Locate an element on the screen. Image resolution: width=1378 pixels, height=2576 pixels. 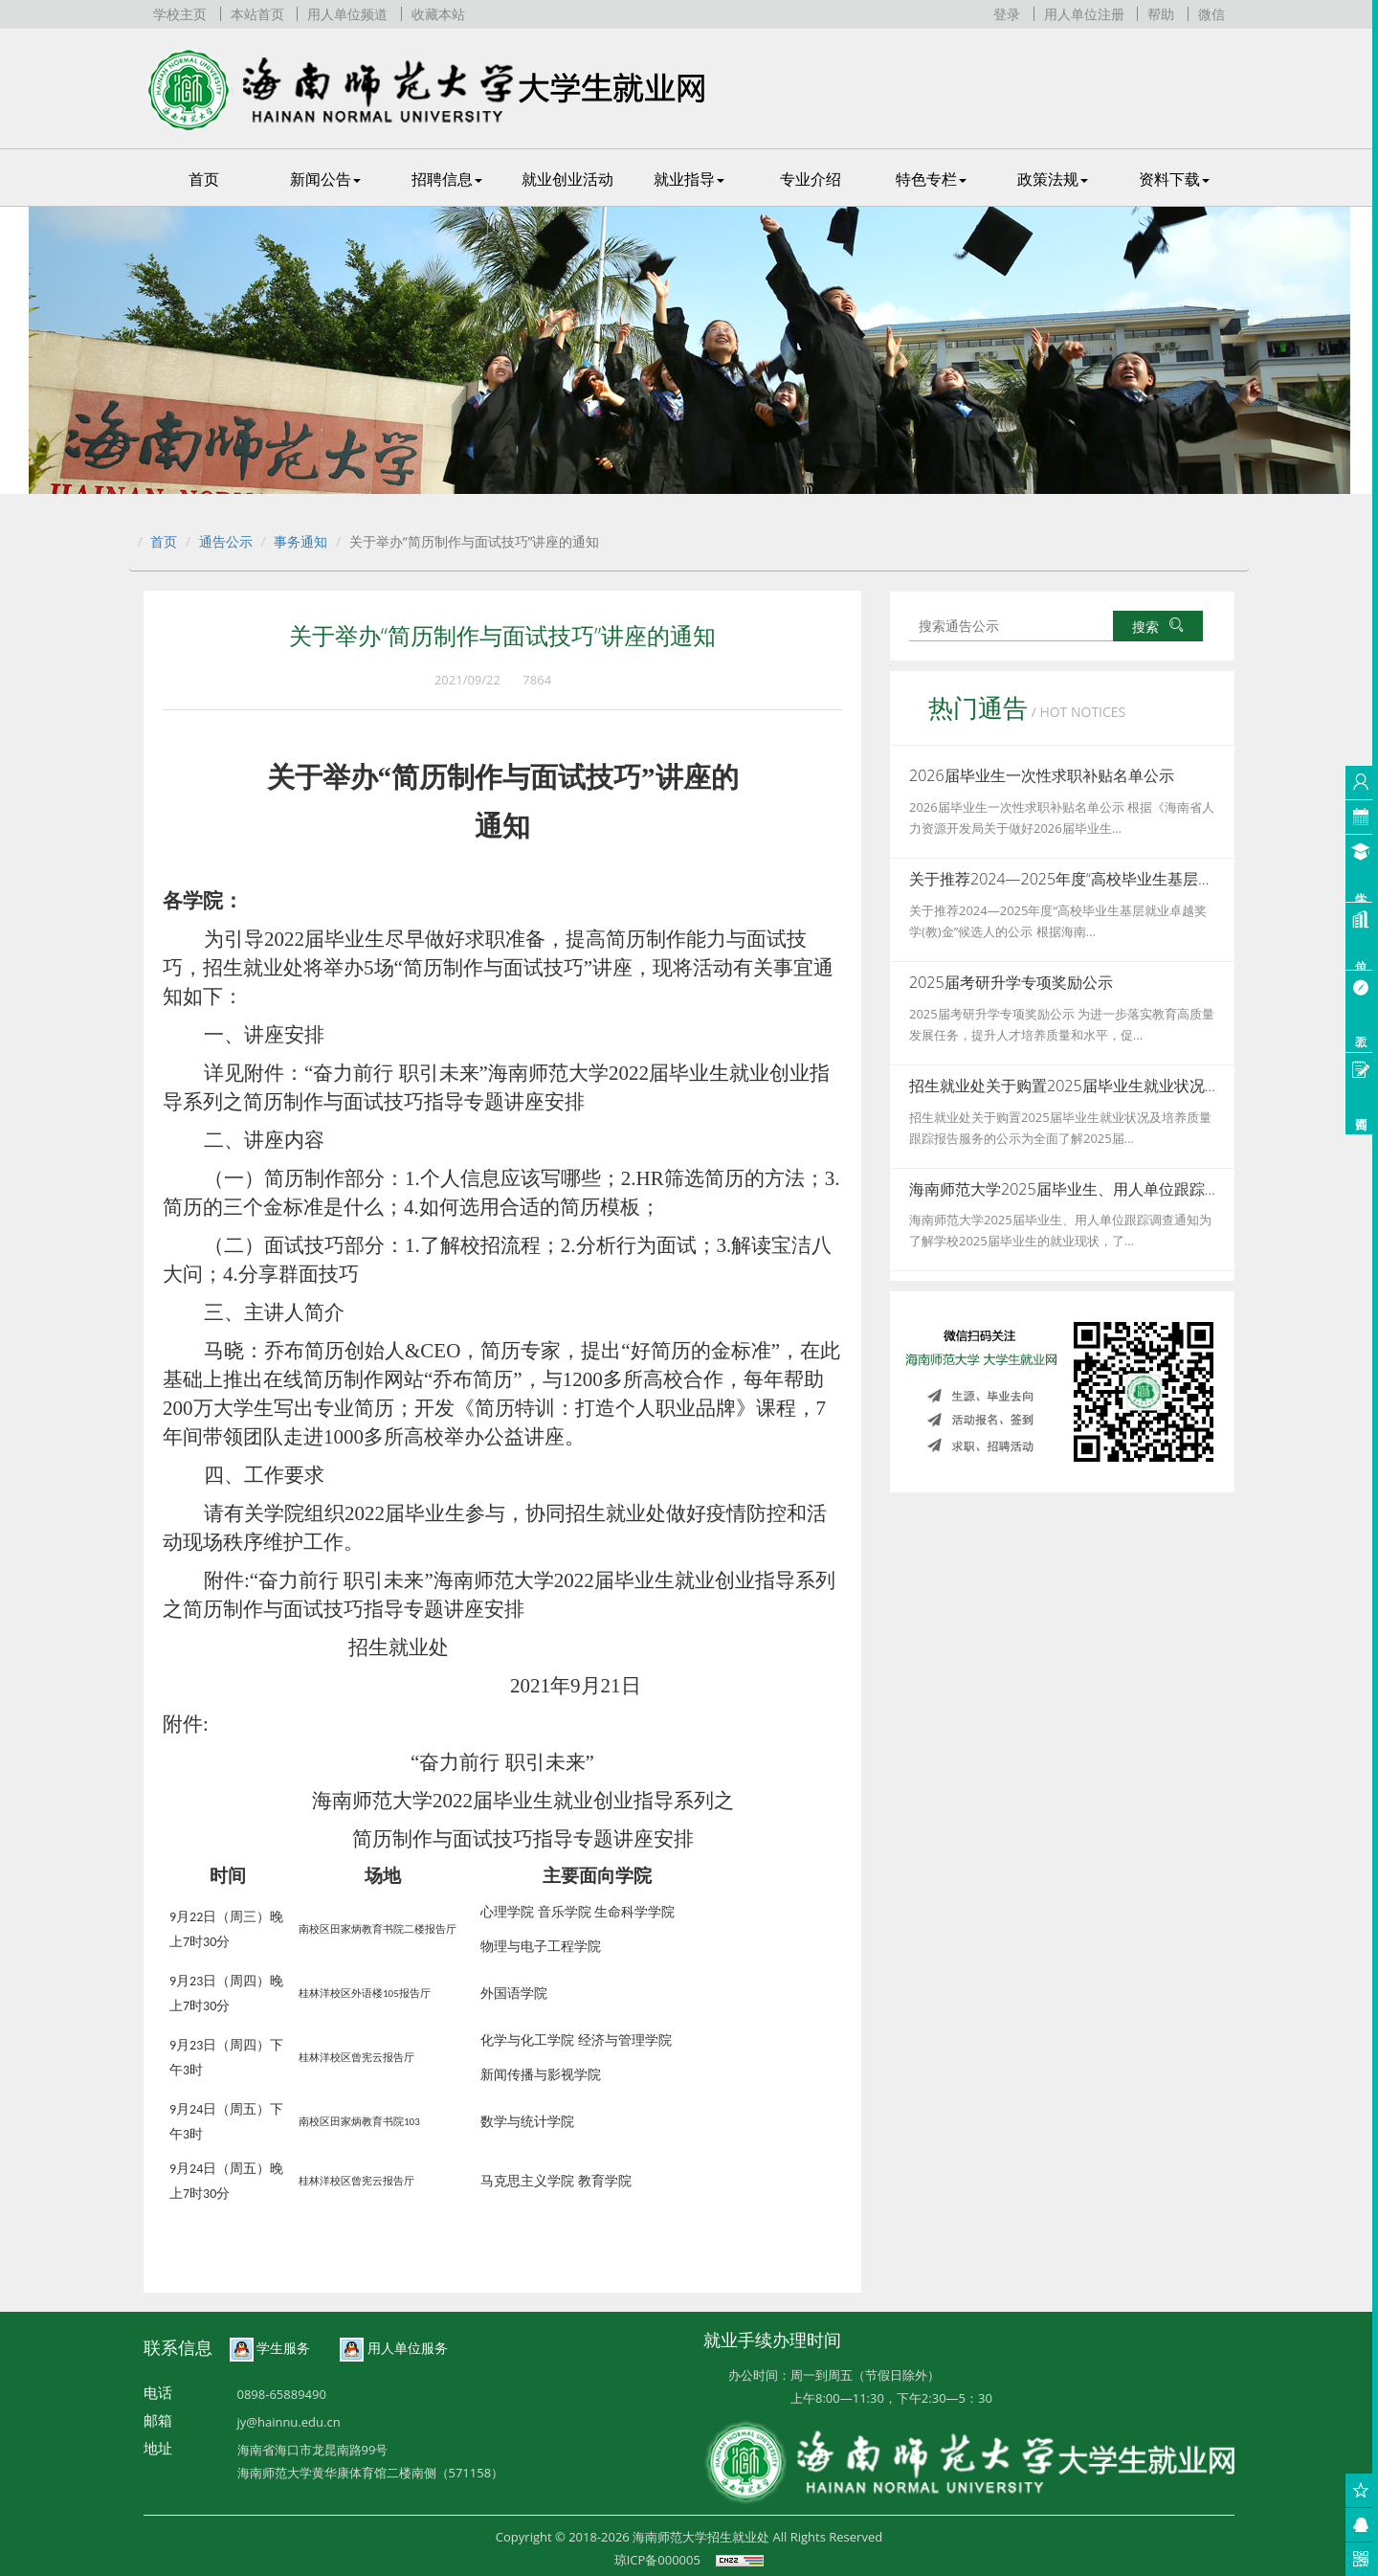
微信 is located at coordinates (1211, 14).